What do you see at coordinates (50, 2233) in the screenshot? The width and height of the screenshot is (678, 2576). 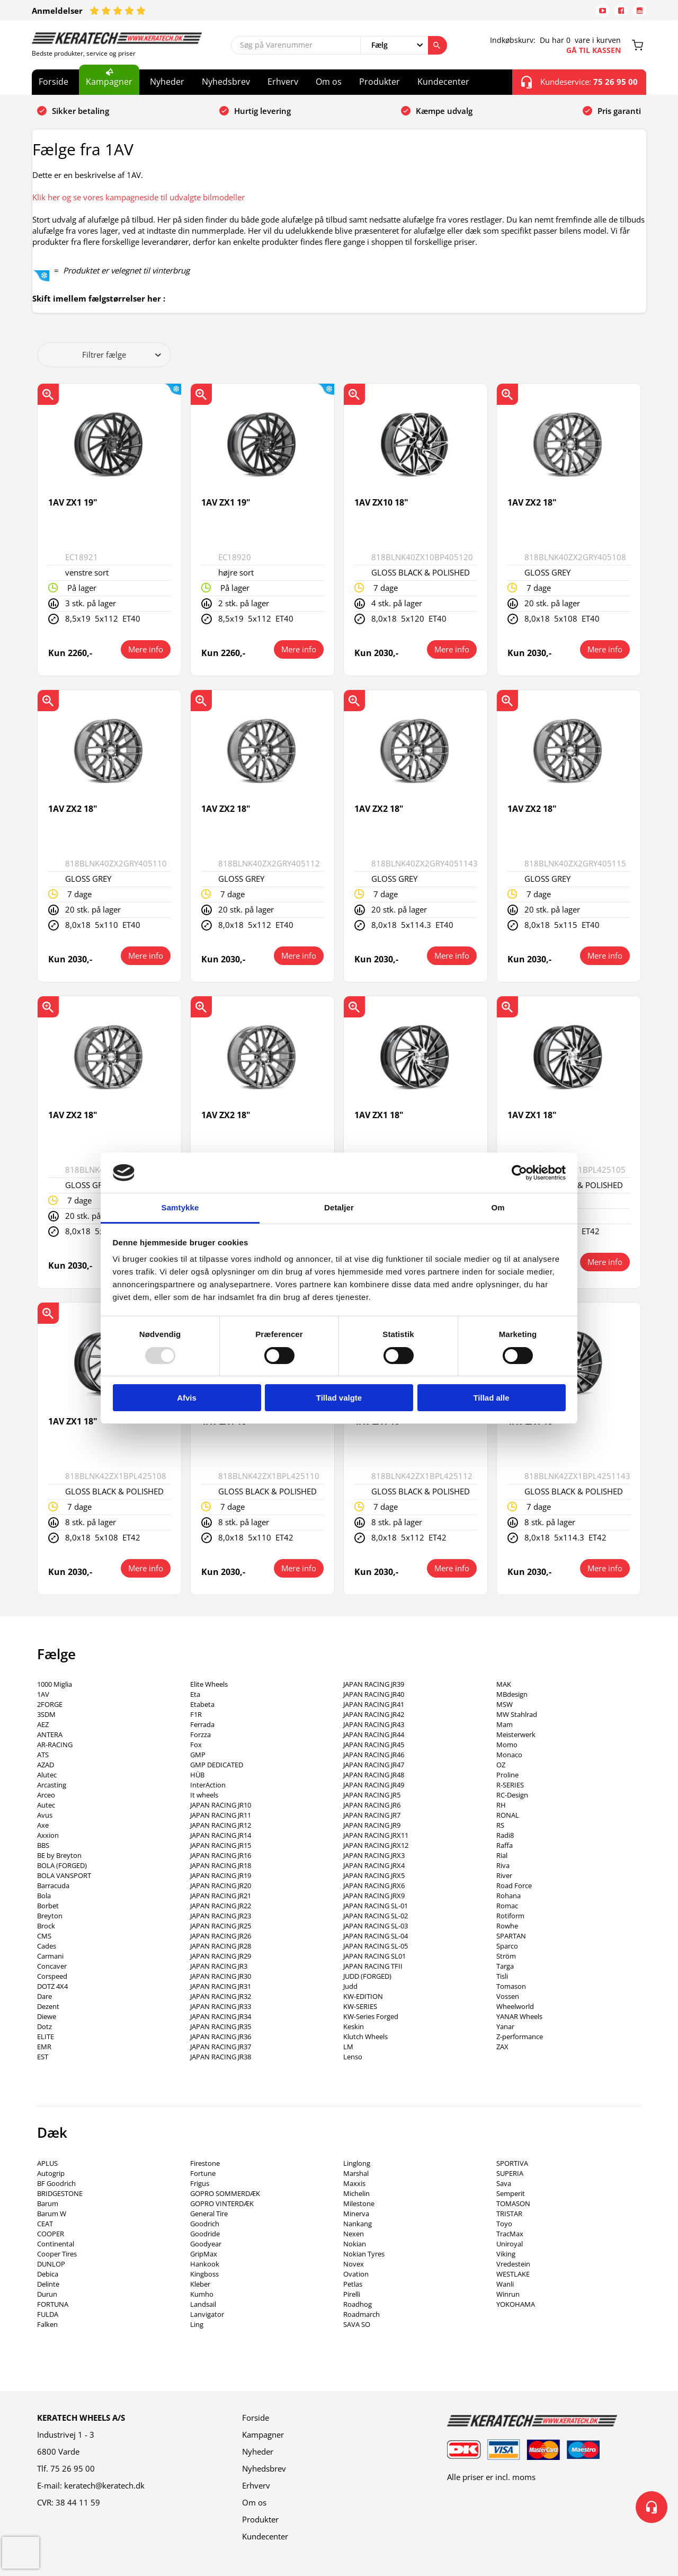 I see `COOPER` at bounding box center [50, 2233].